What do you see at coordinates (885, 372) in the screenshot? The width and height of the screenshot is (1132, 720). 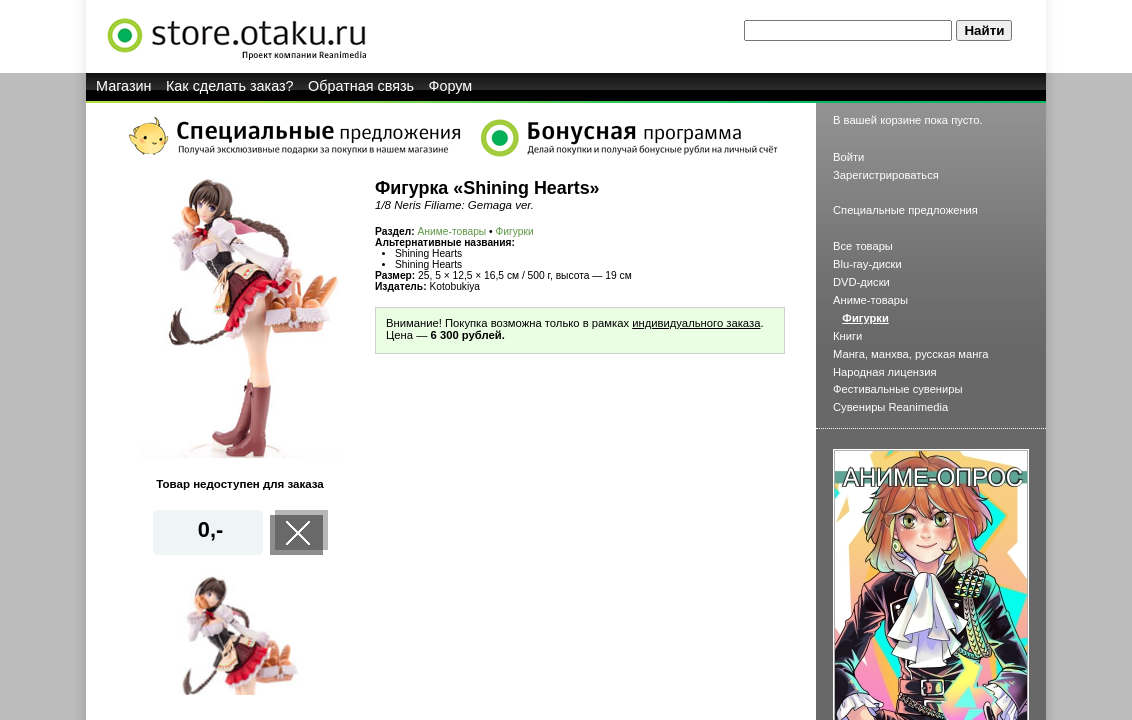 I see `Народная лицензия` at bounding box center [885, 372].